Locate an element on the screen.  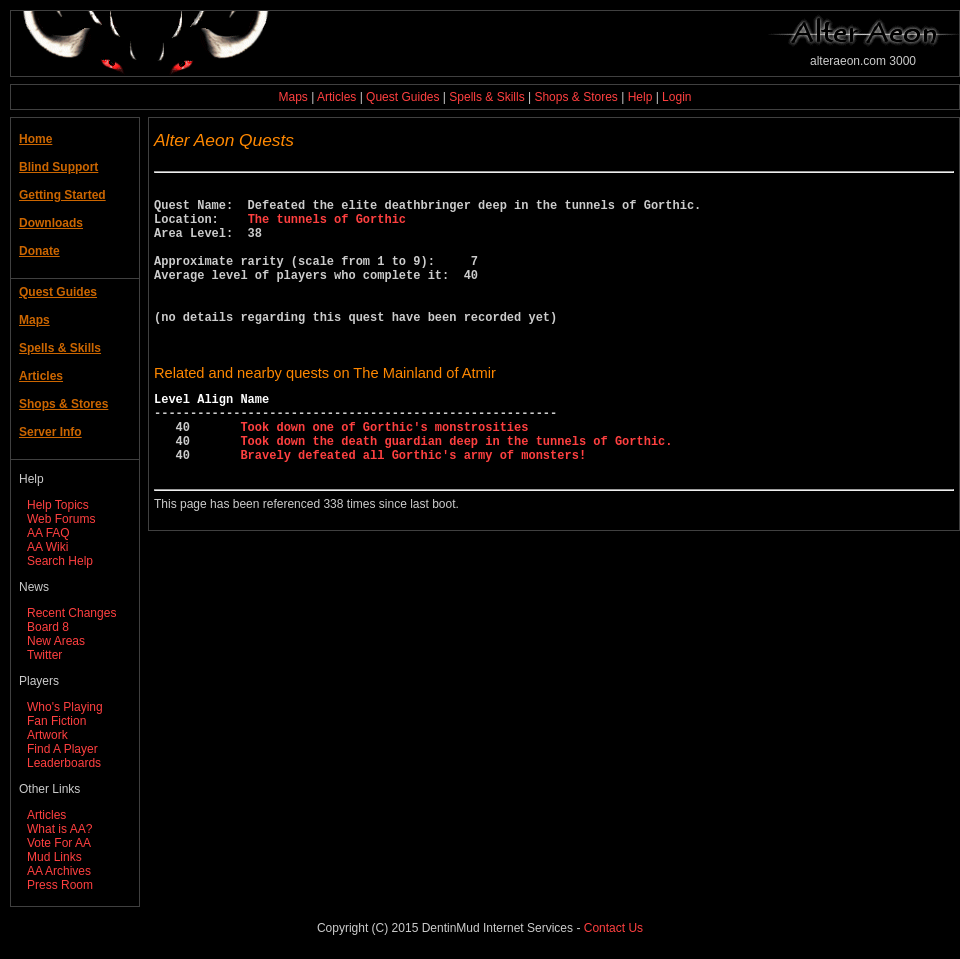
Help is located at coordinates (640, 97).